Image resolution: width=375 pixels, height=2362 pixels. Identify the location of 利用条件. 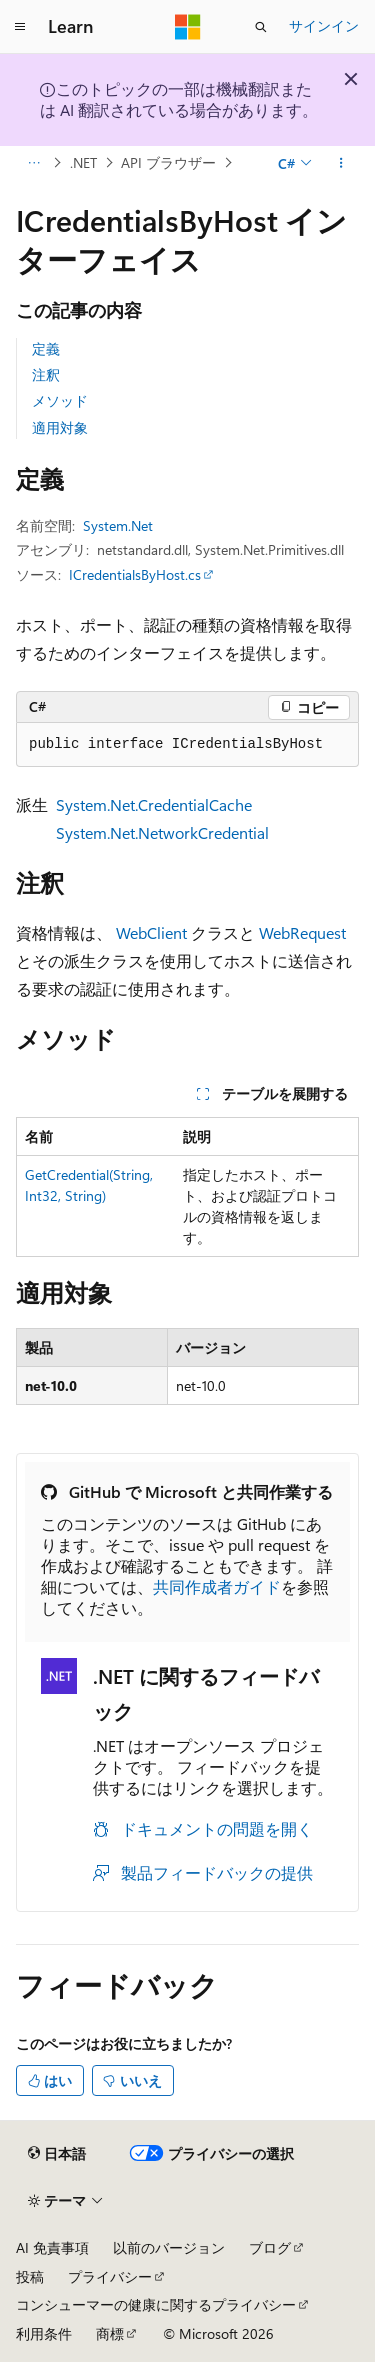
(44, 2333).